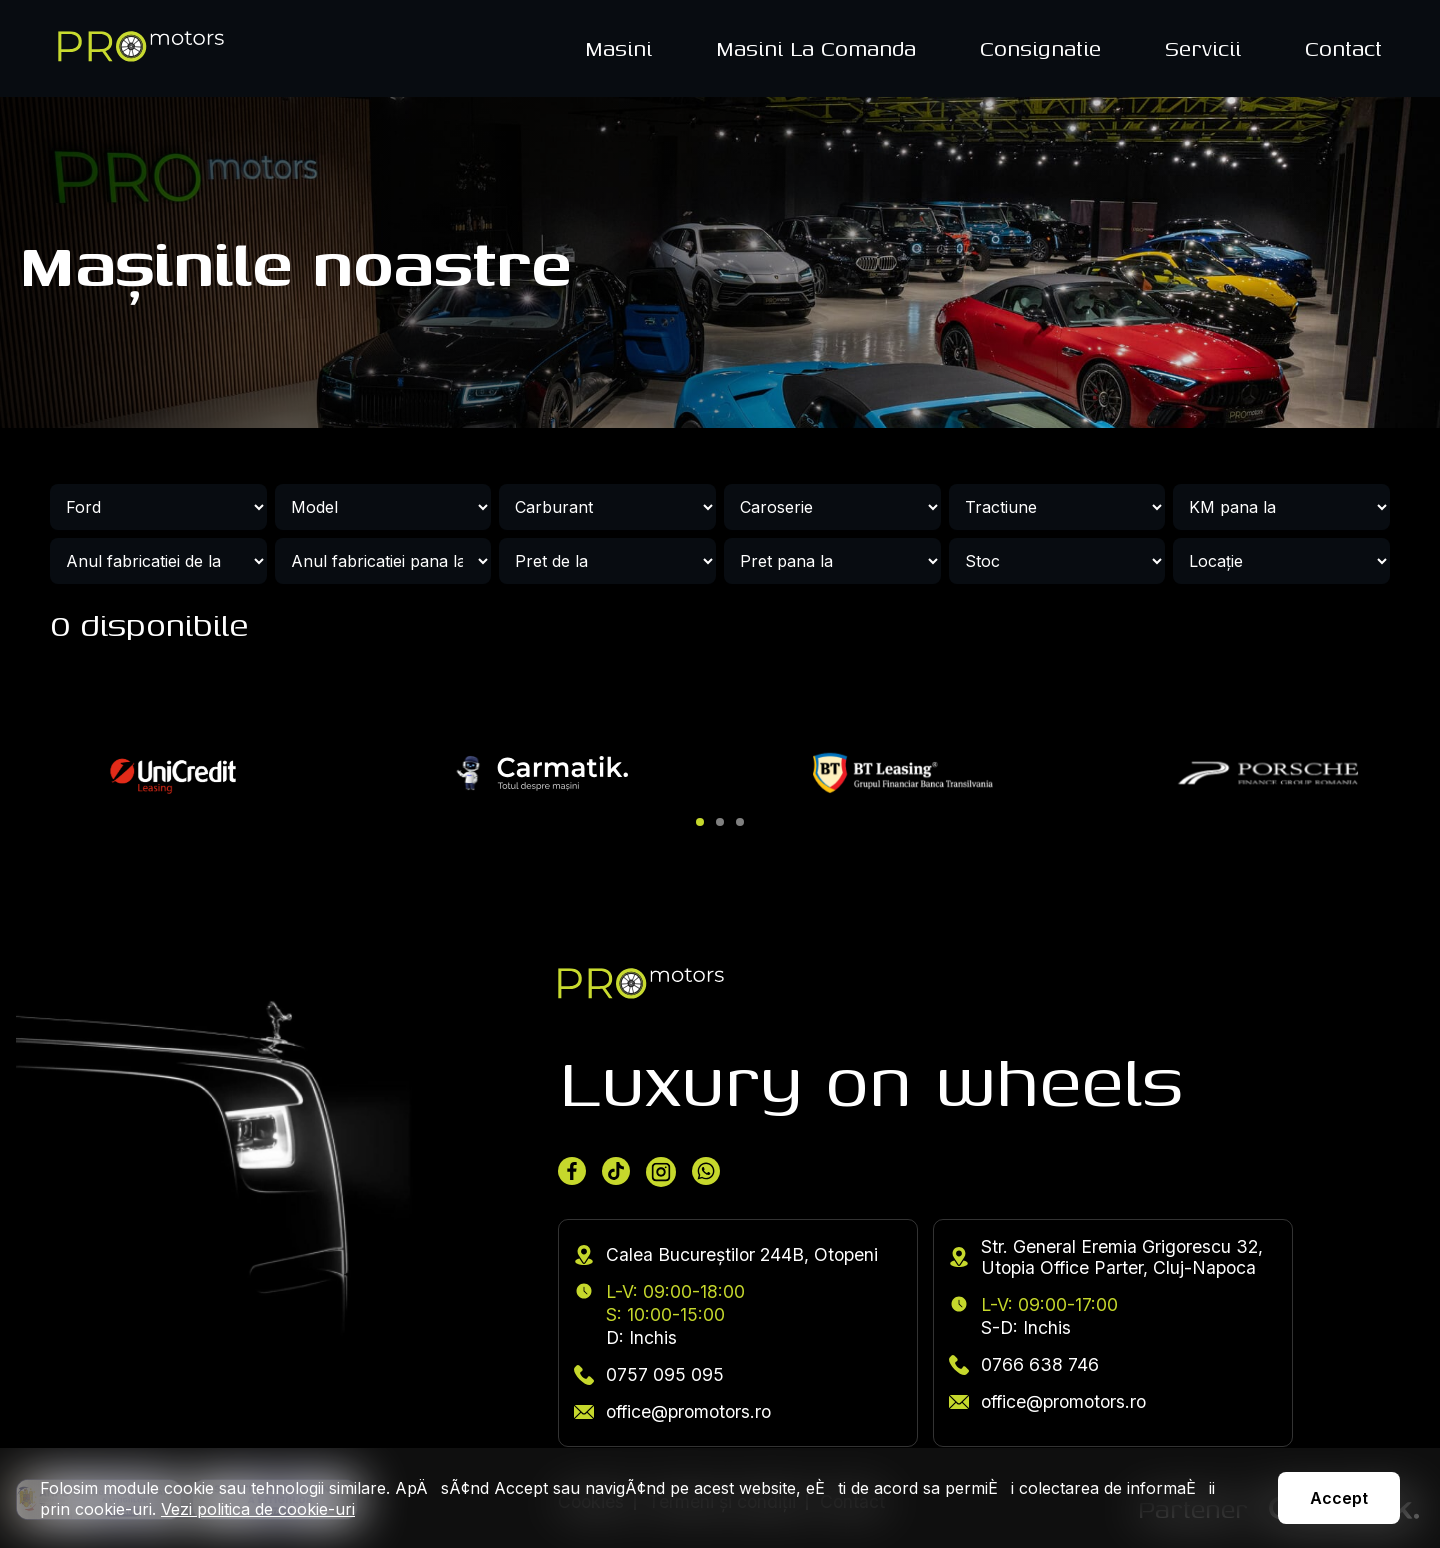 Image resolution: width=1440 pixels, height=1548 pixels. Describe the element at coordinates (618, 48) in the screenshot. I see `Masini` at that location.